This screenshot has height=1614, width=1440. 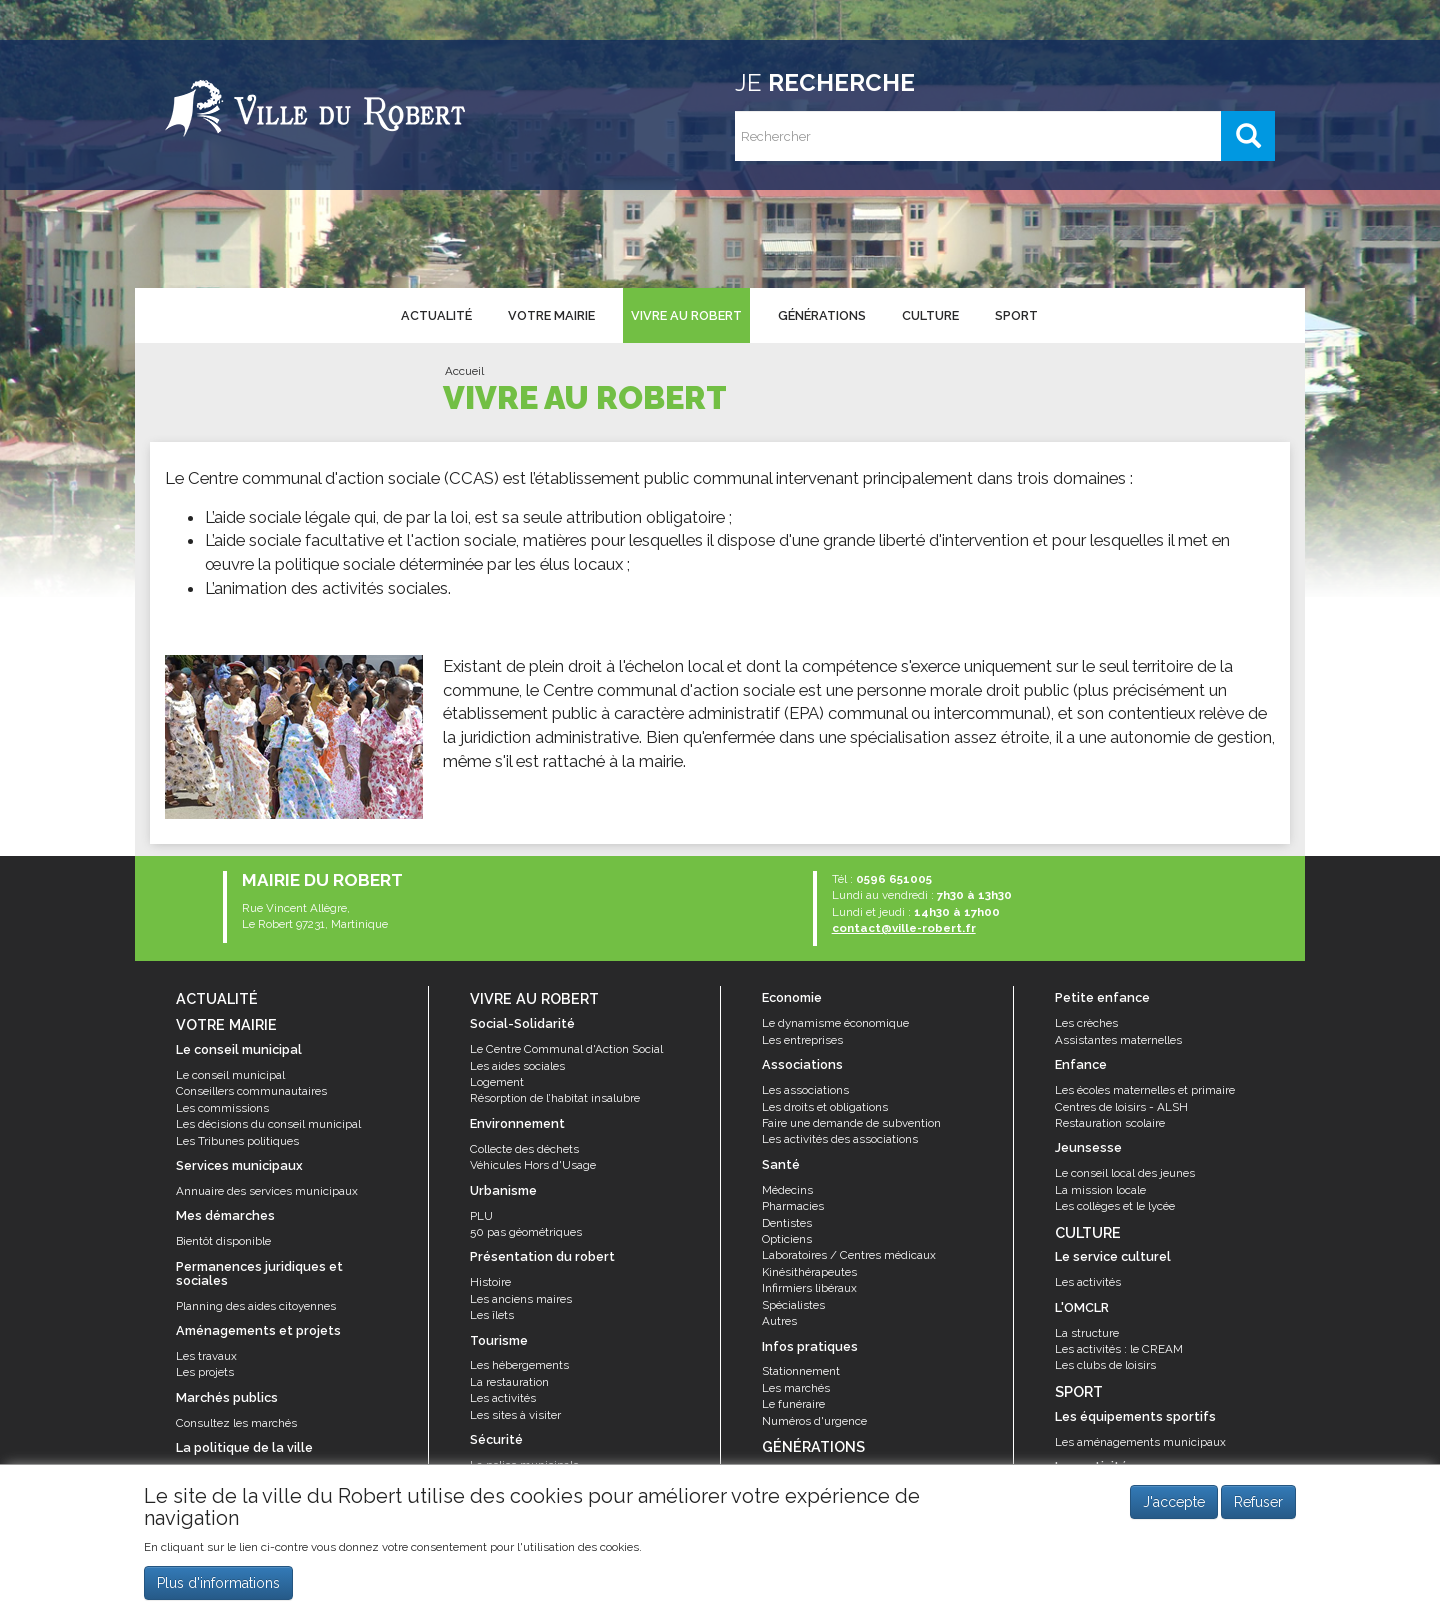 I want to click on Les crèches, so click(x=1086, y=1023).